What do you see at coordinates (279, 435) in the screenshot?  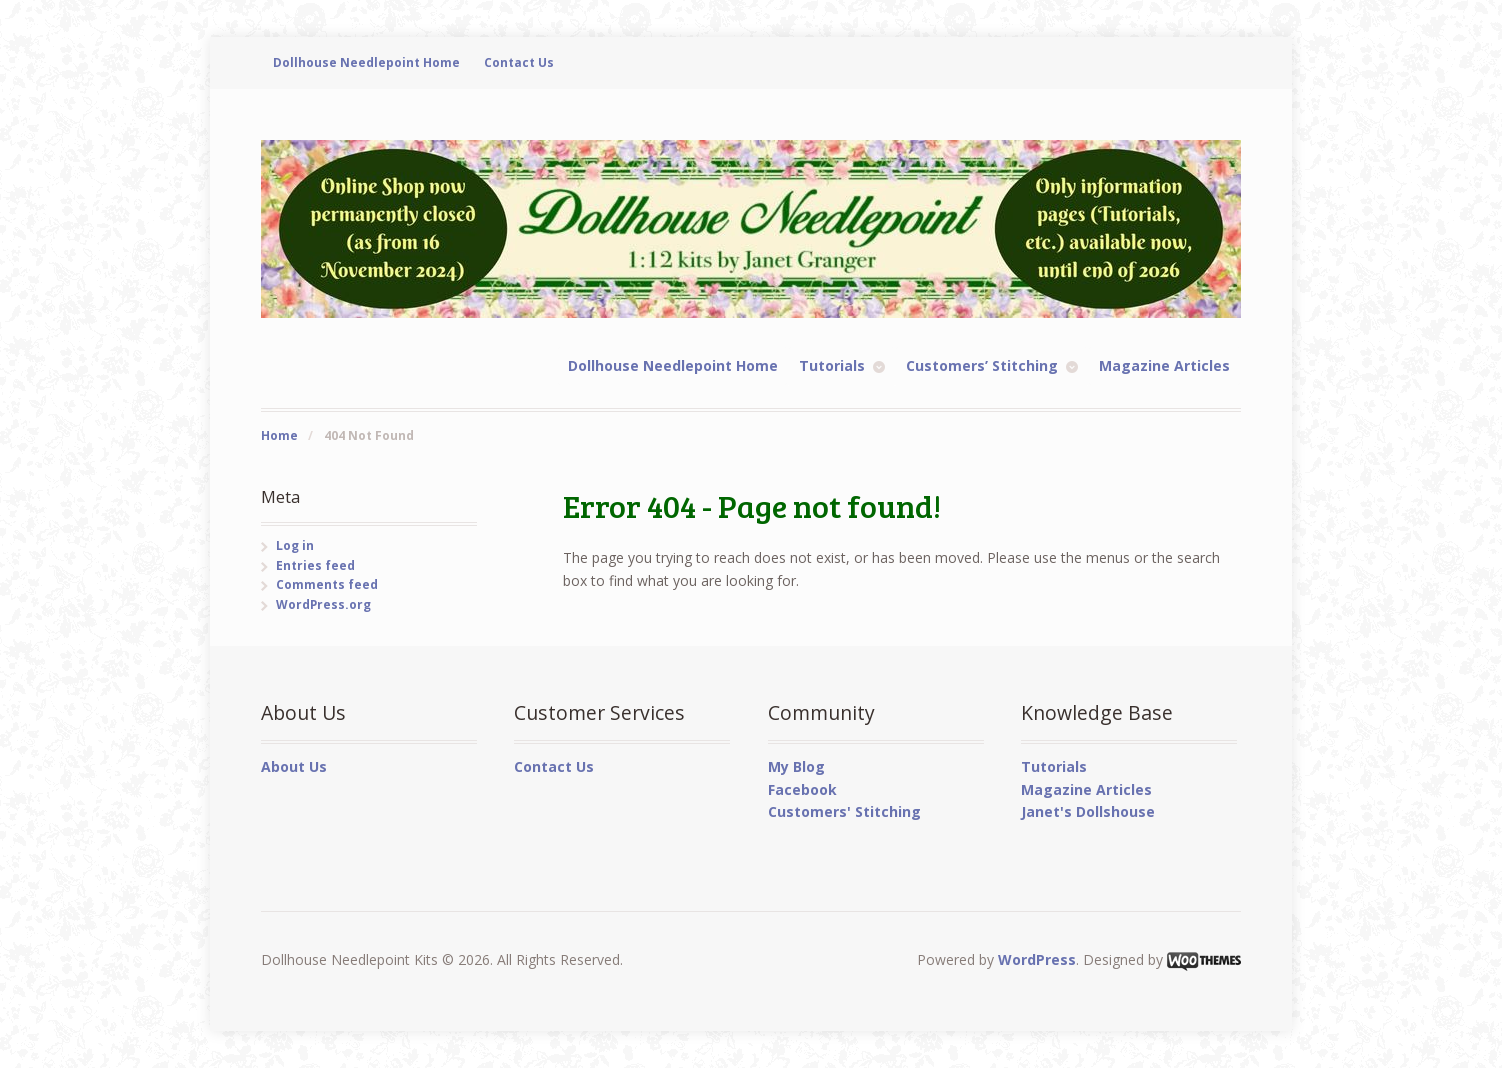 I see `Home` at bounding box center [279, 435].